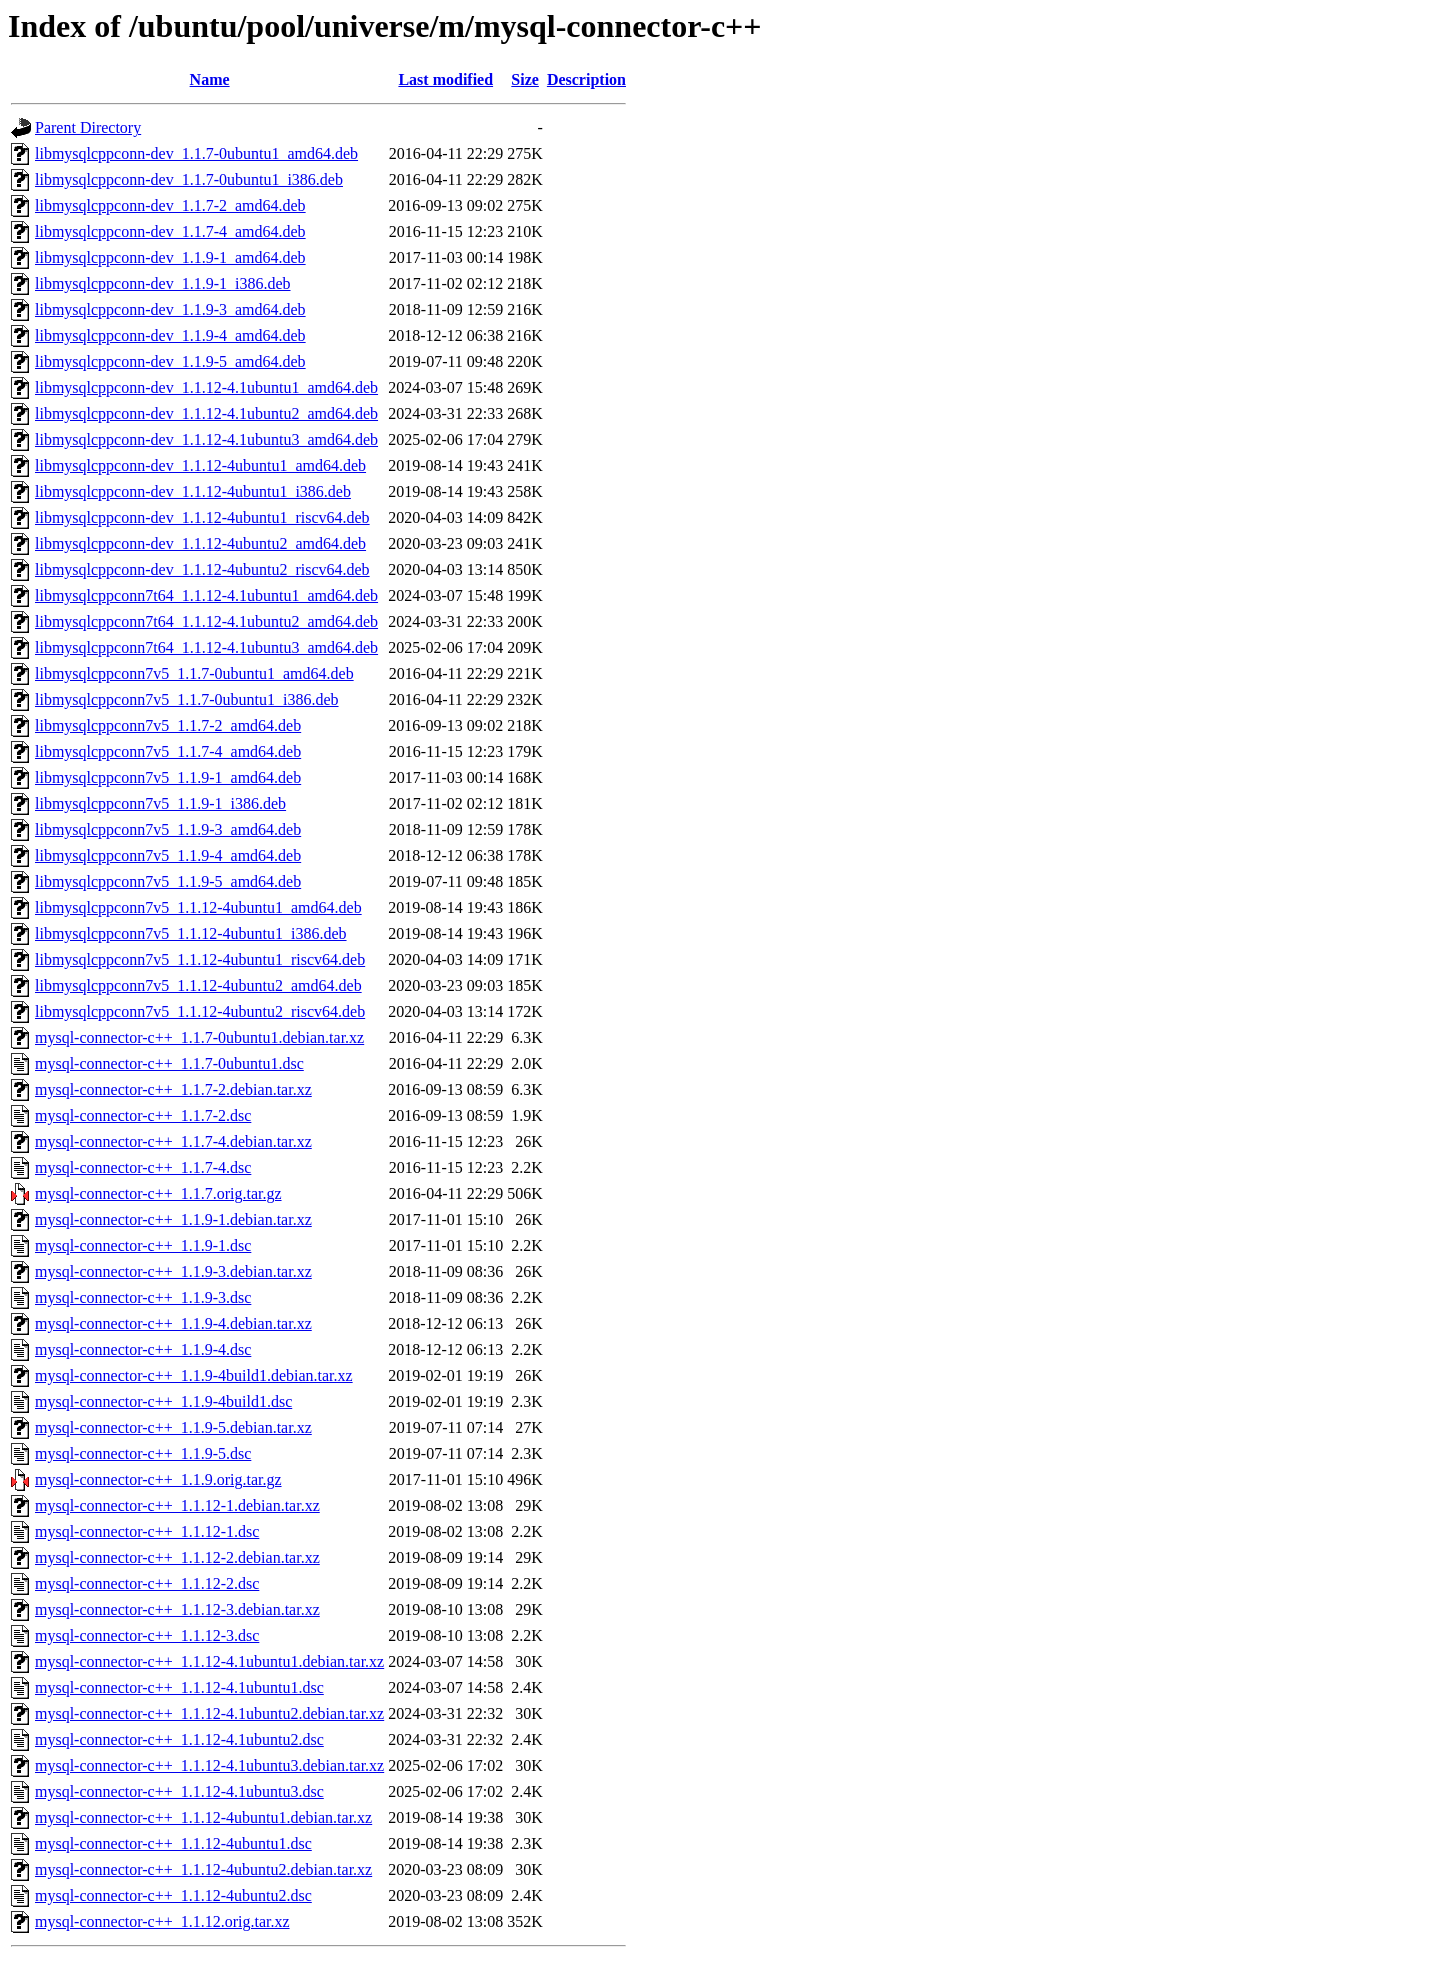 The height and width of the screenshot is (1966, 1440). What do you see at coordinates (168, 777) in the screenshot?
I see `libmysqlcppconn7v5_1.1.9-1_amd64.deb` at bounding box center [168, 777].